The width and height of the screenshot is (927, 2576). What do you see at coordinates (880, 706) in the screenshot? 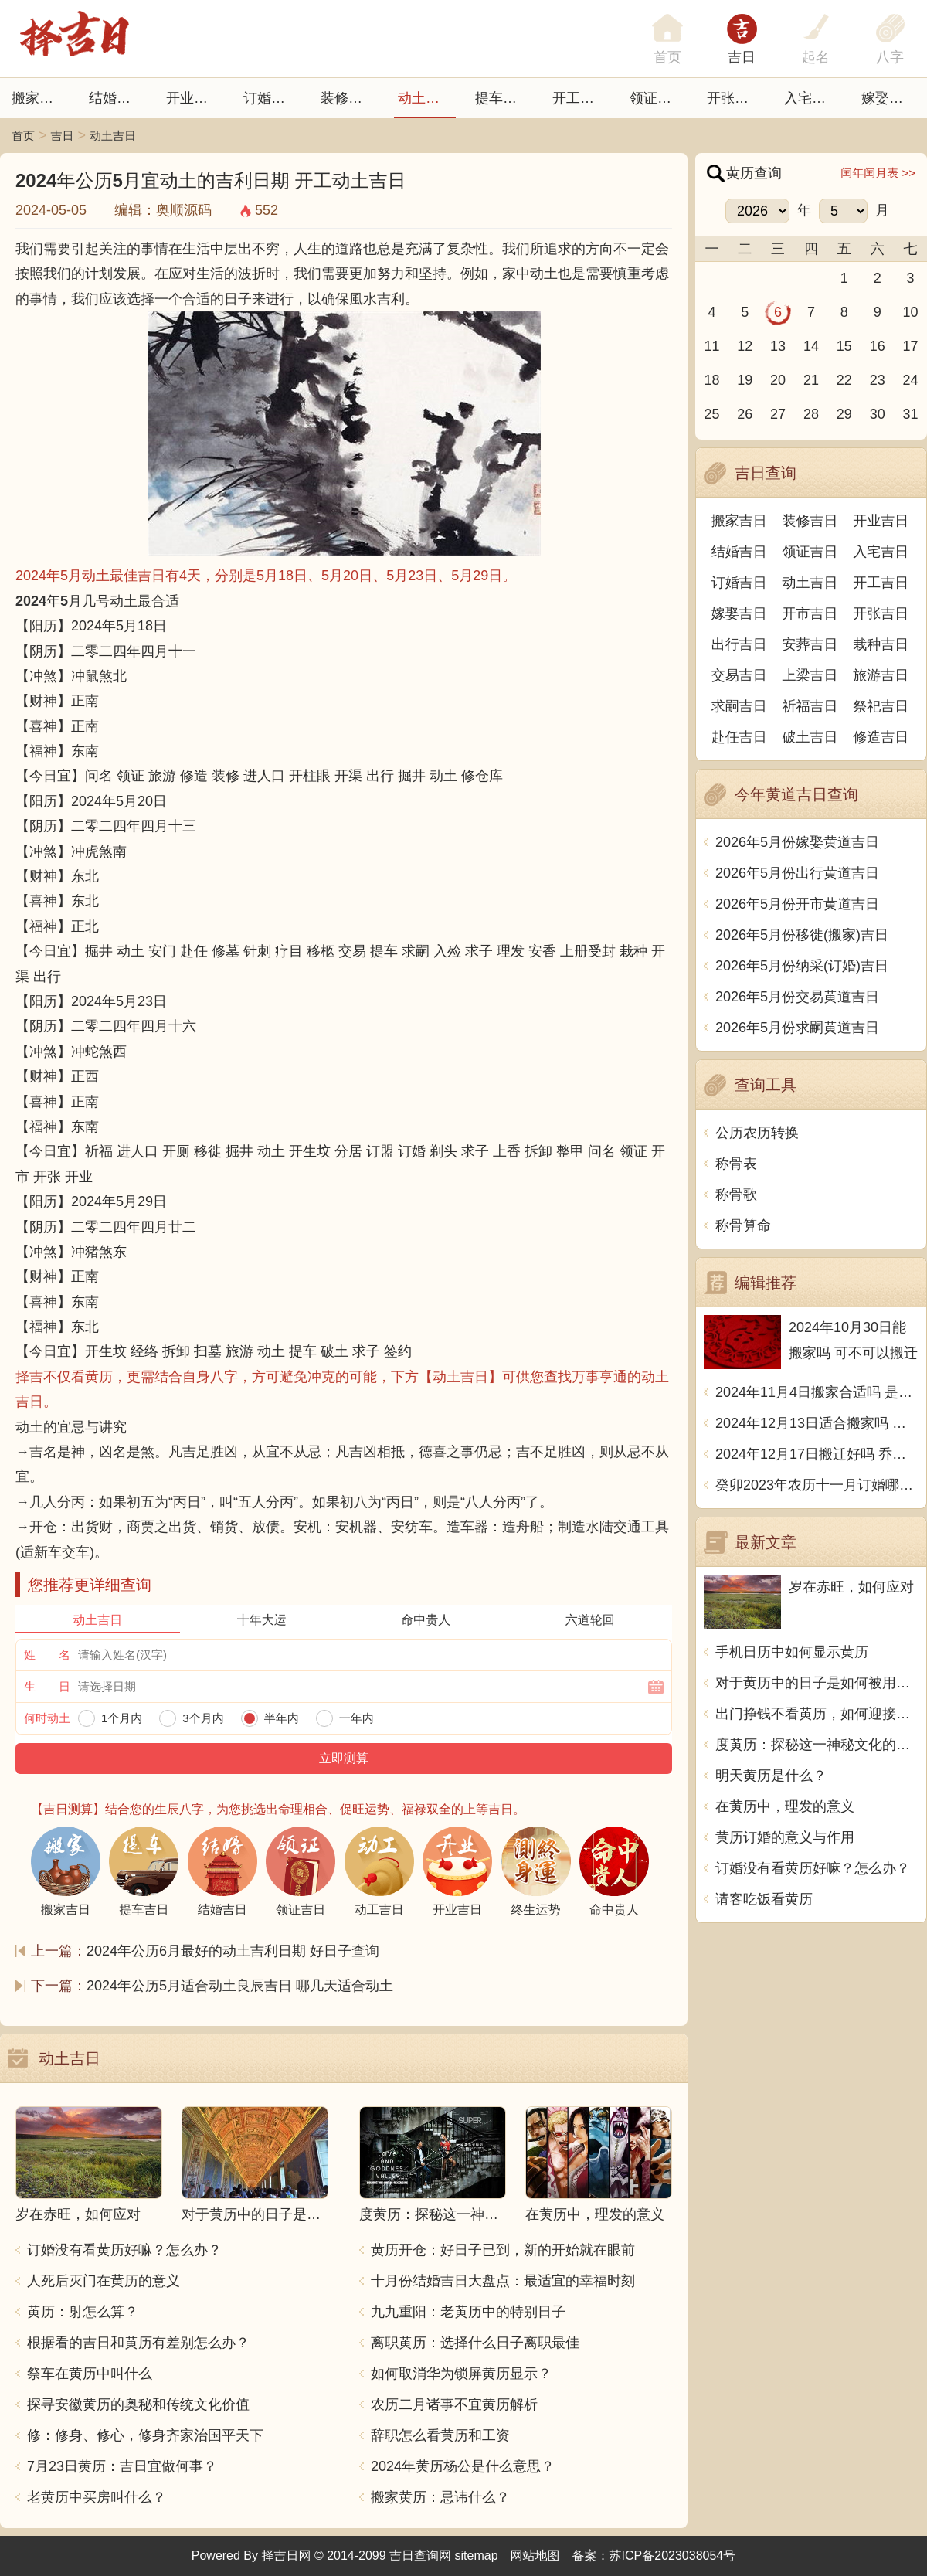
I see `祭祀吉日` at bounding box center [880, 706].